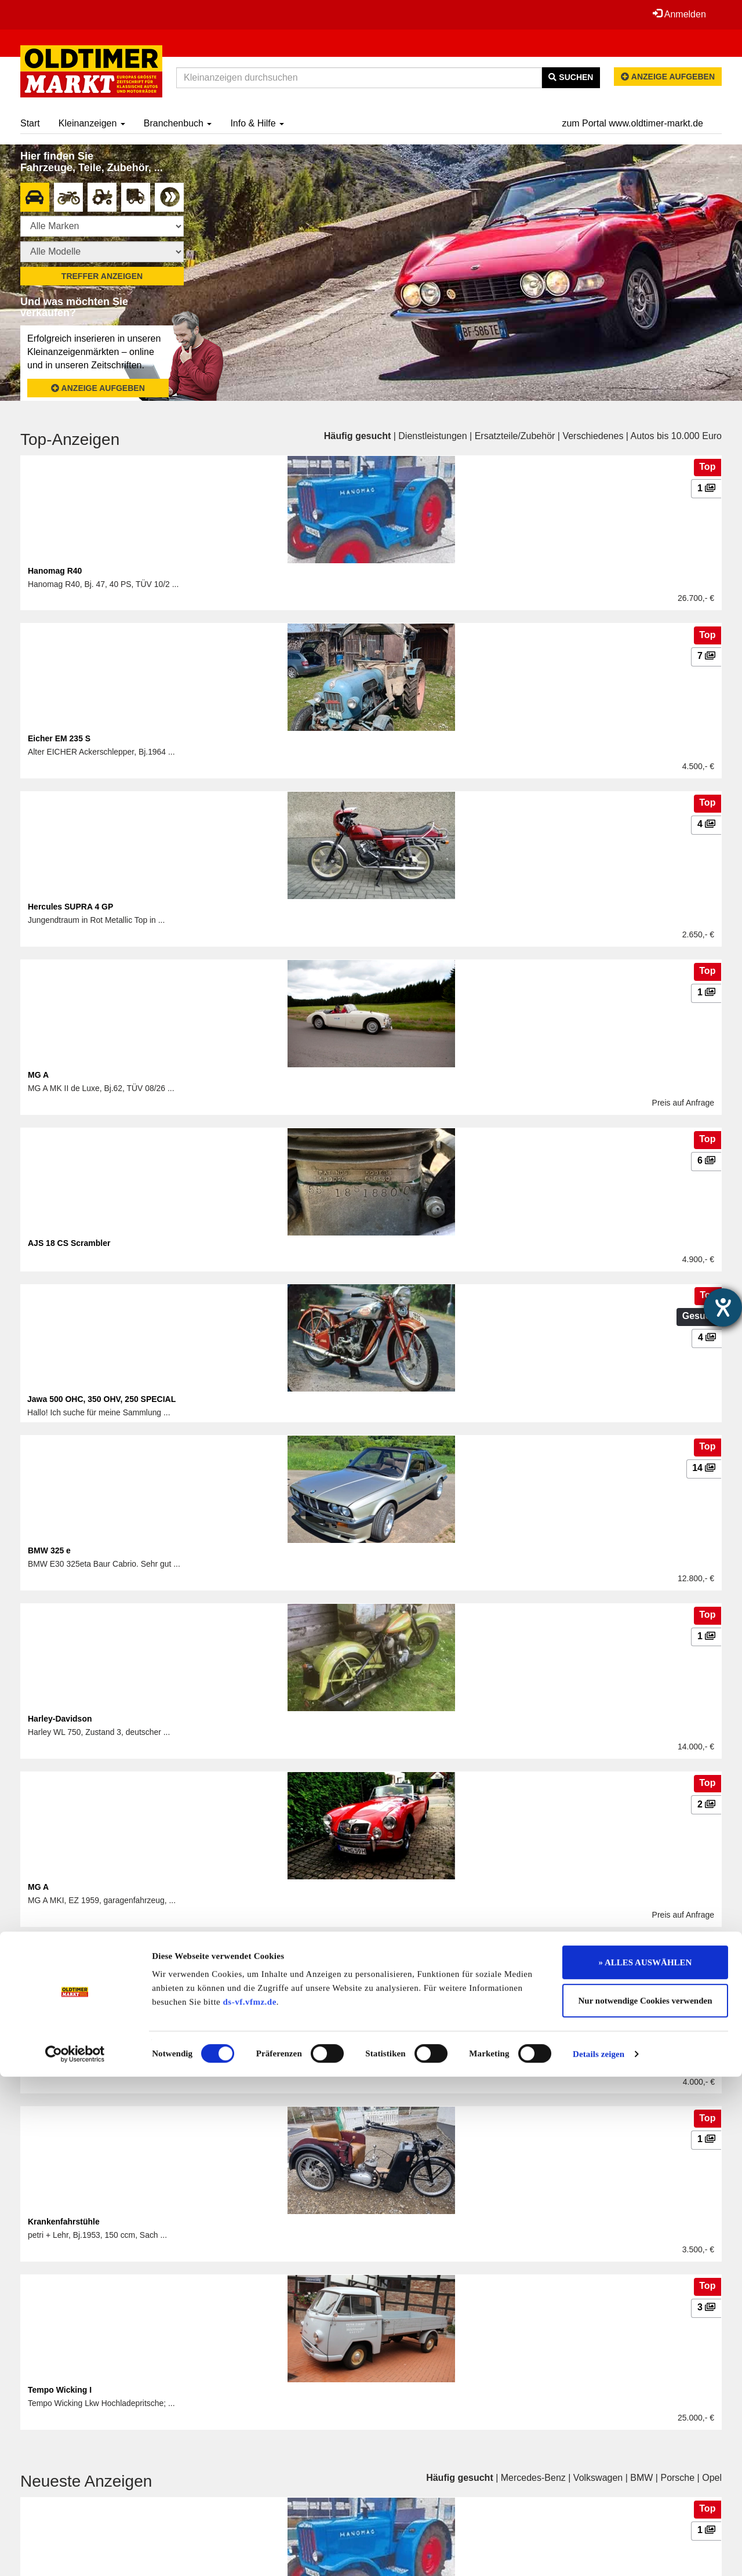  Describe the element at coordinates (677, 14) in the screenshot. I see `Anmelden` at that location.